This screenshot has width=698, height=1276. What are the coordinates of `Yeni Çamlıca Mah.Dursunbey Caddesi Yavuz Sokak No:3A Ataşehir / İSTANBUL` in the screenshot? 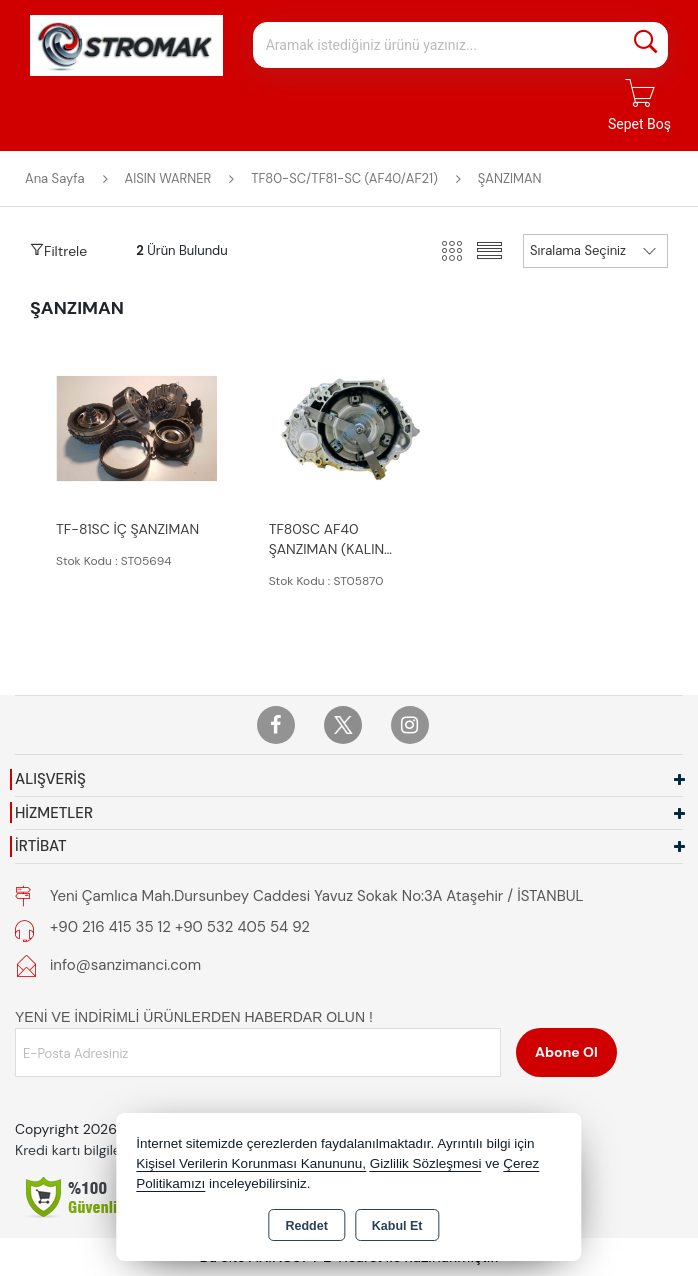 It's located at (316, 896).